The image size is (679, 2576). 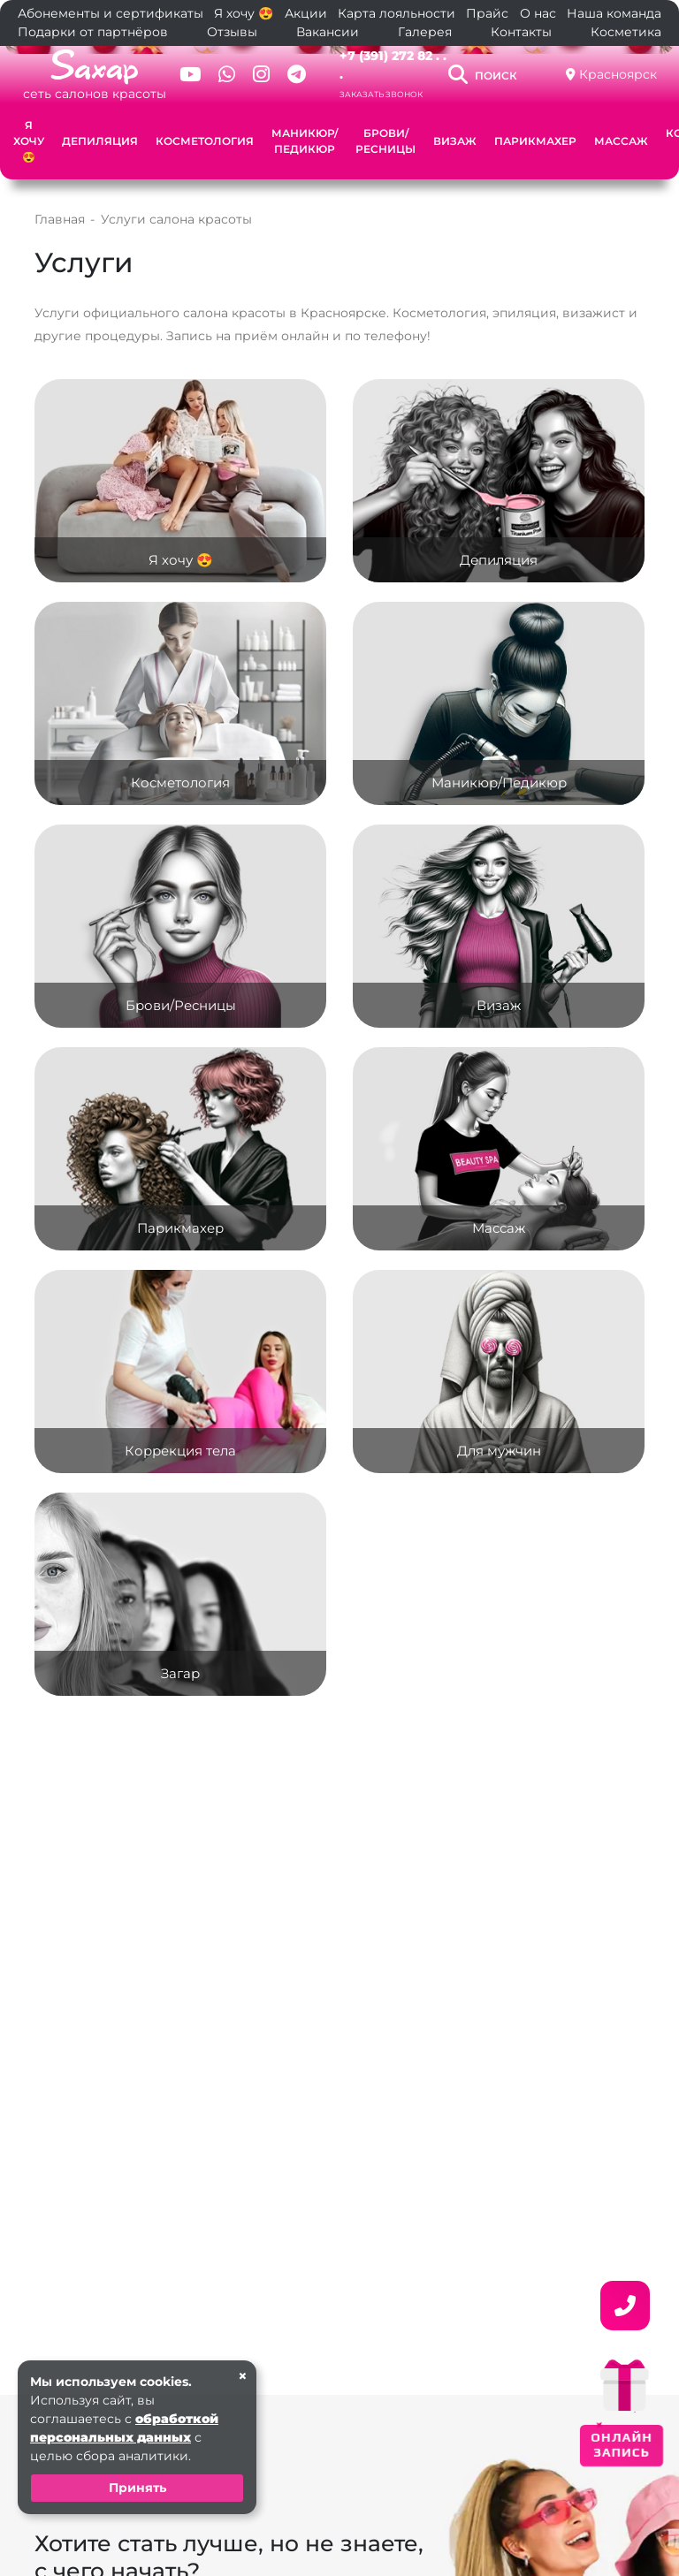 I want to click on Принять, so click(x=137, y=2488).